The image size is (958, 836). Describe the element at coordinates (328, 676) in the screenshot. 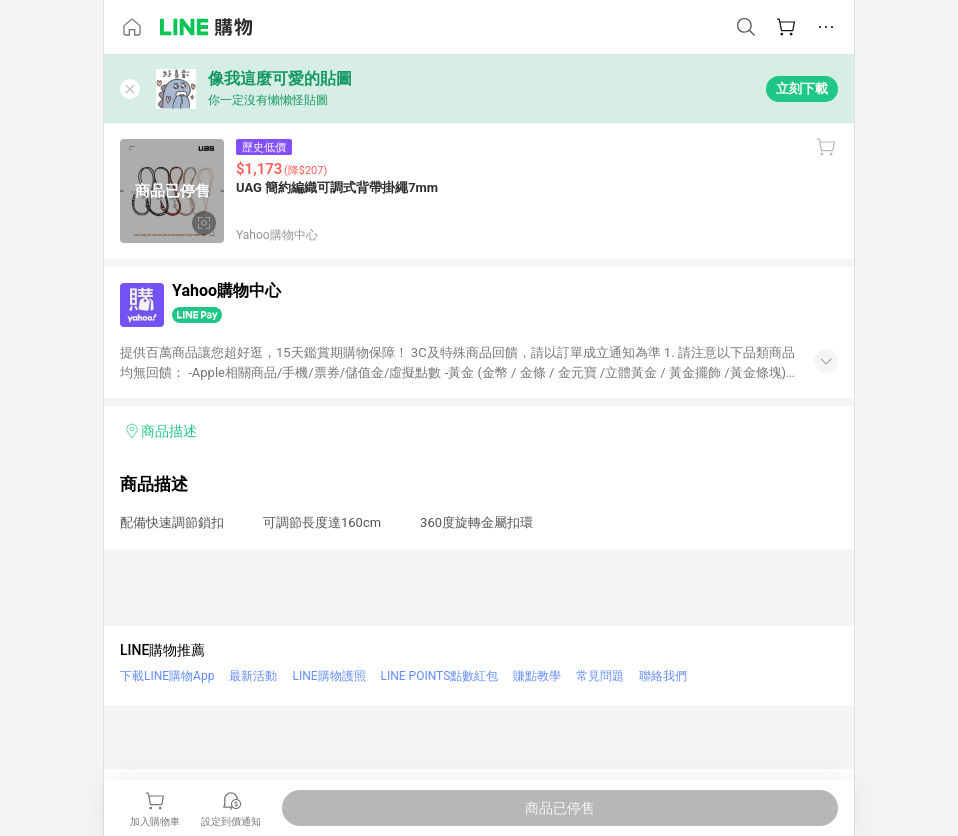

I see `LINE購物護照` at that location.